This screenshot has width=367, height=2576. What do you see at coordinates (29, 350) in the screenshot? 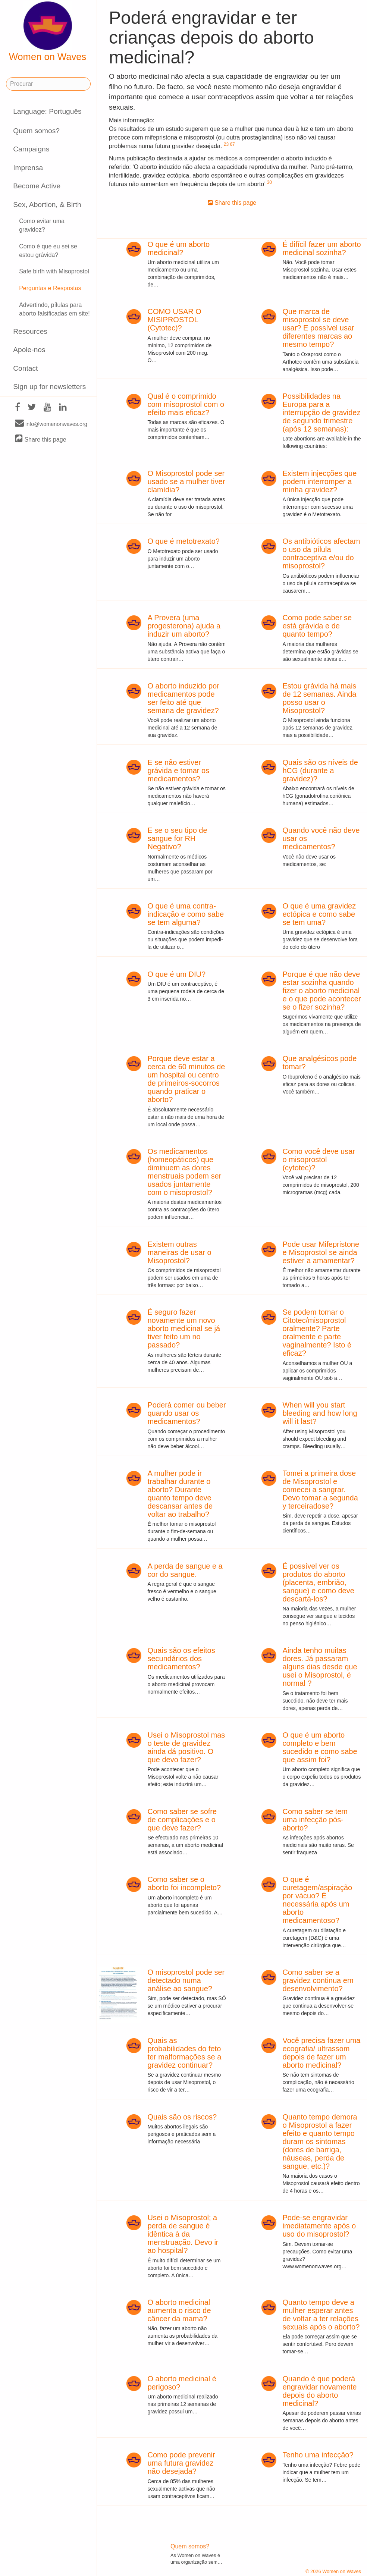
I see `Apoie-nos` at bounding box center [29, 350].